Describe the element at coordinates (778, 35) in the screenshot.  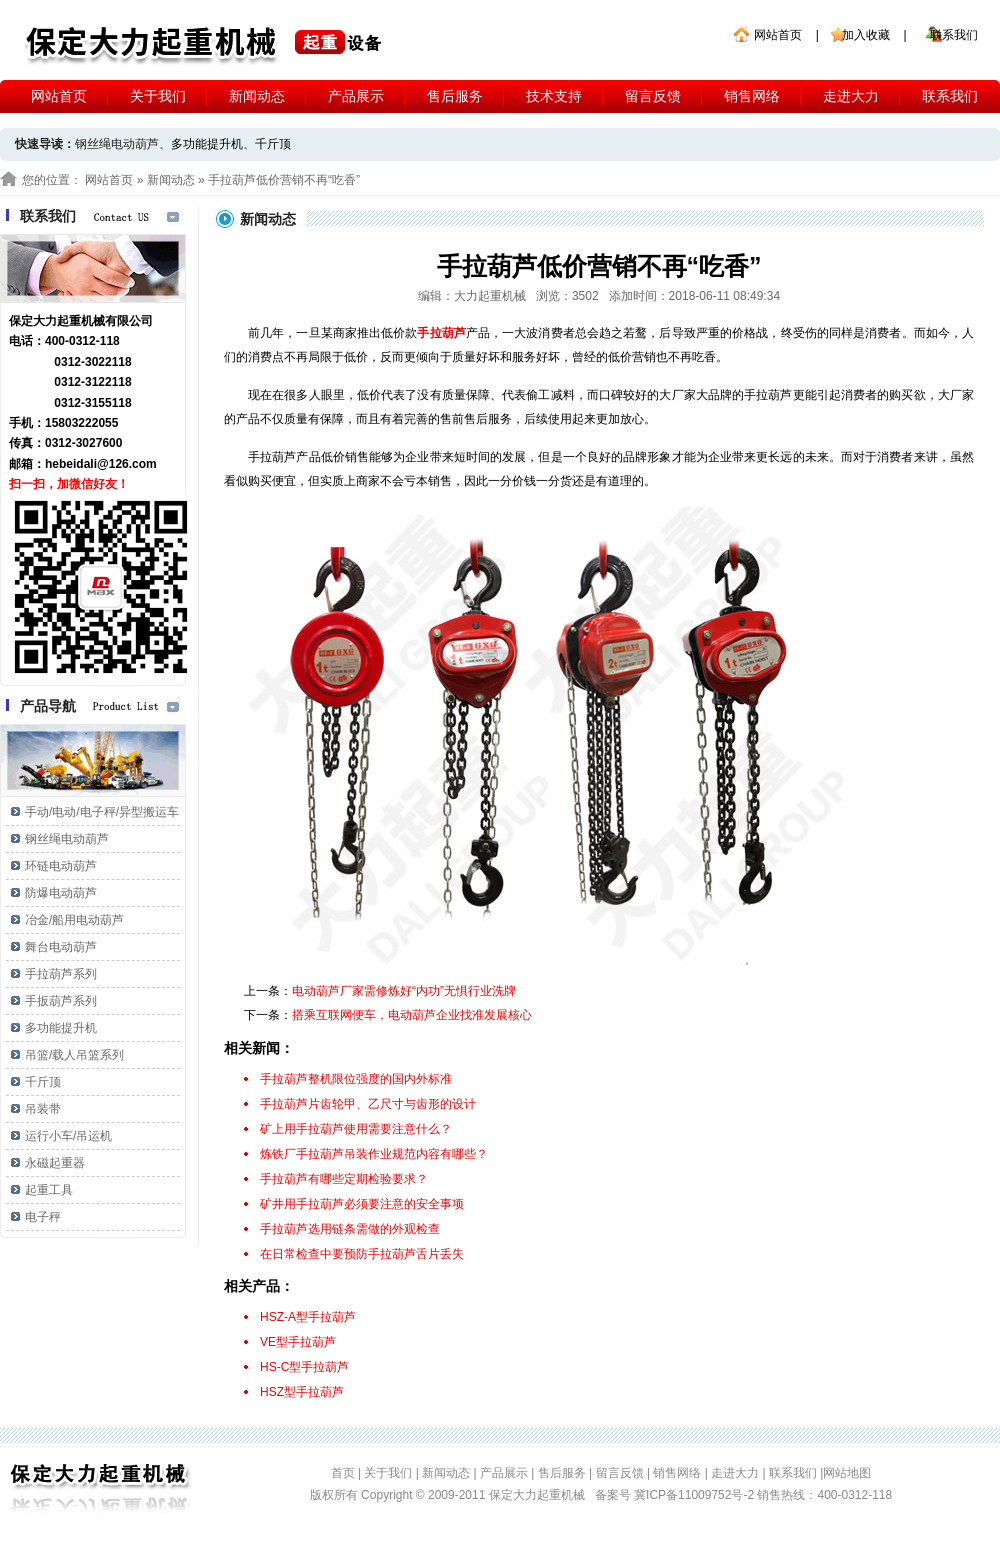
I see `网站首页` at that location.